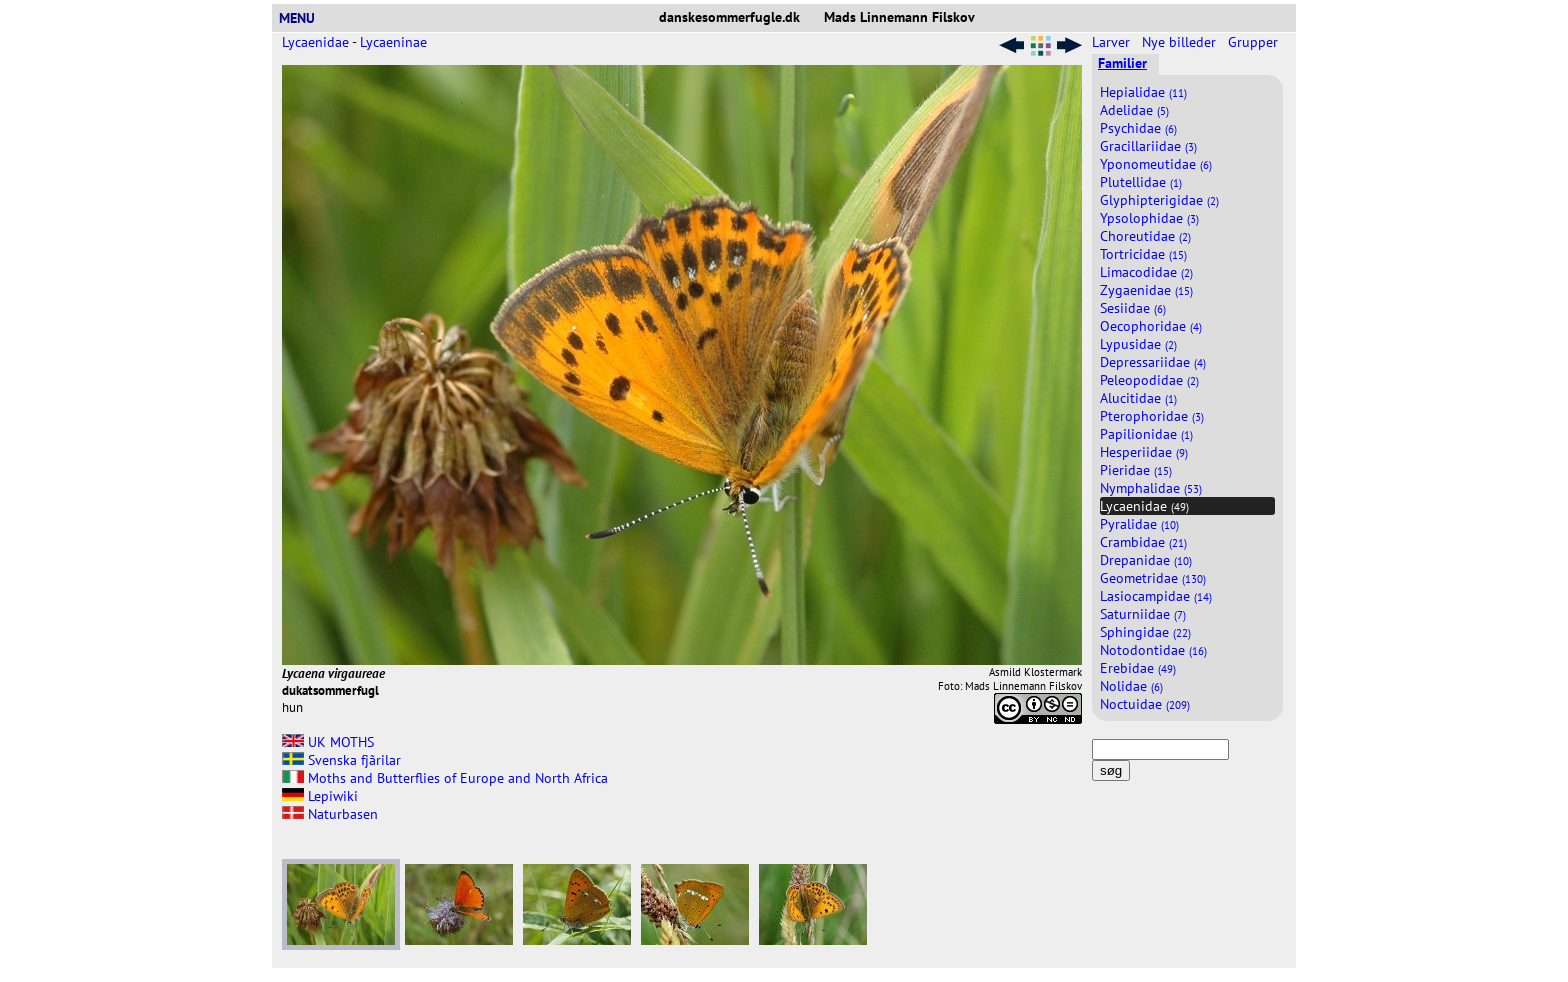 Image resolution: width=1568 pixels, height=982 pixels. What do you see at coordinates (328, 742) in the screenshot?
I see `UK MOTHS` at bounding box center [328, 742].